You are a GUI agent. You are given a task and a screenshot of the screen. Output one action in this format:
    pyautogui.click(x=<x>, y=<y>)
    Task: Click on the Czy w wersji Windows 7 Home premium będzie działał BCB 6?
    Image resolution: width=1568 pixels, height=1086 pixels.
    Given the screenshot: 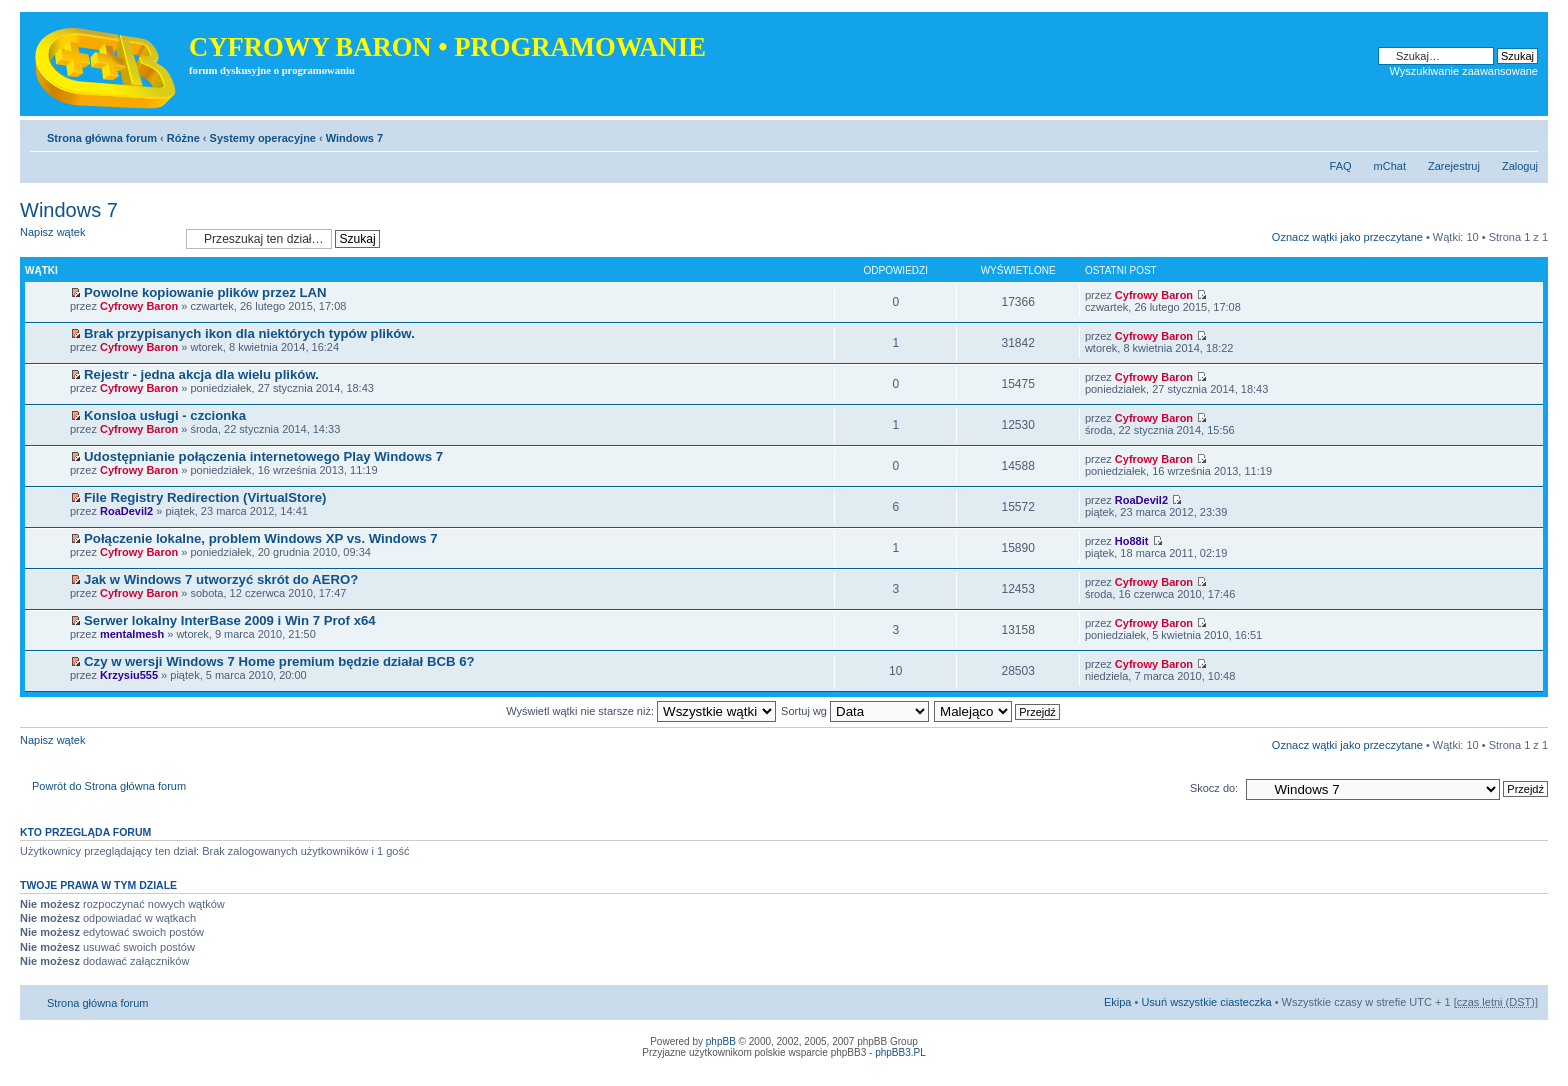 What is the action you would take?
    pyautogui.click(x=279, y=661)
    